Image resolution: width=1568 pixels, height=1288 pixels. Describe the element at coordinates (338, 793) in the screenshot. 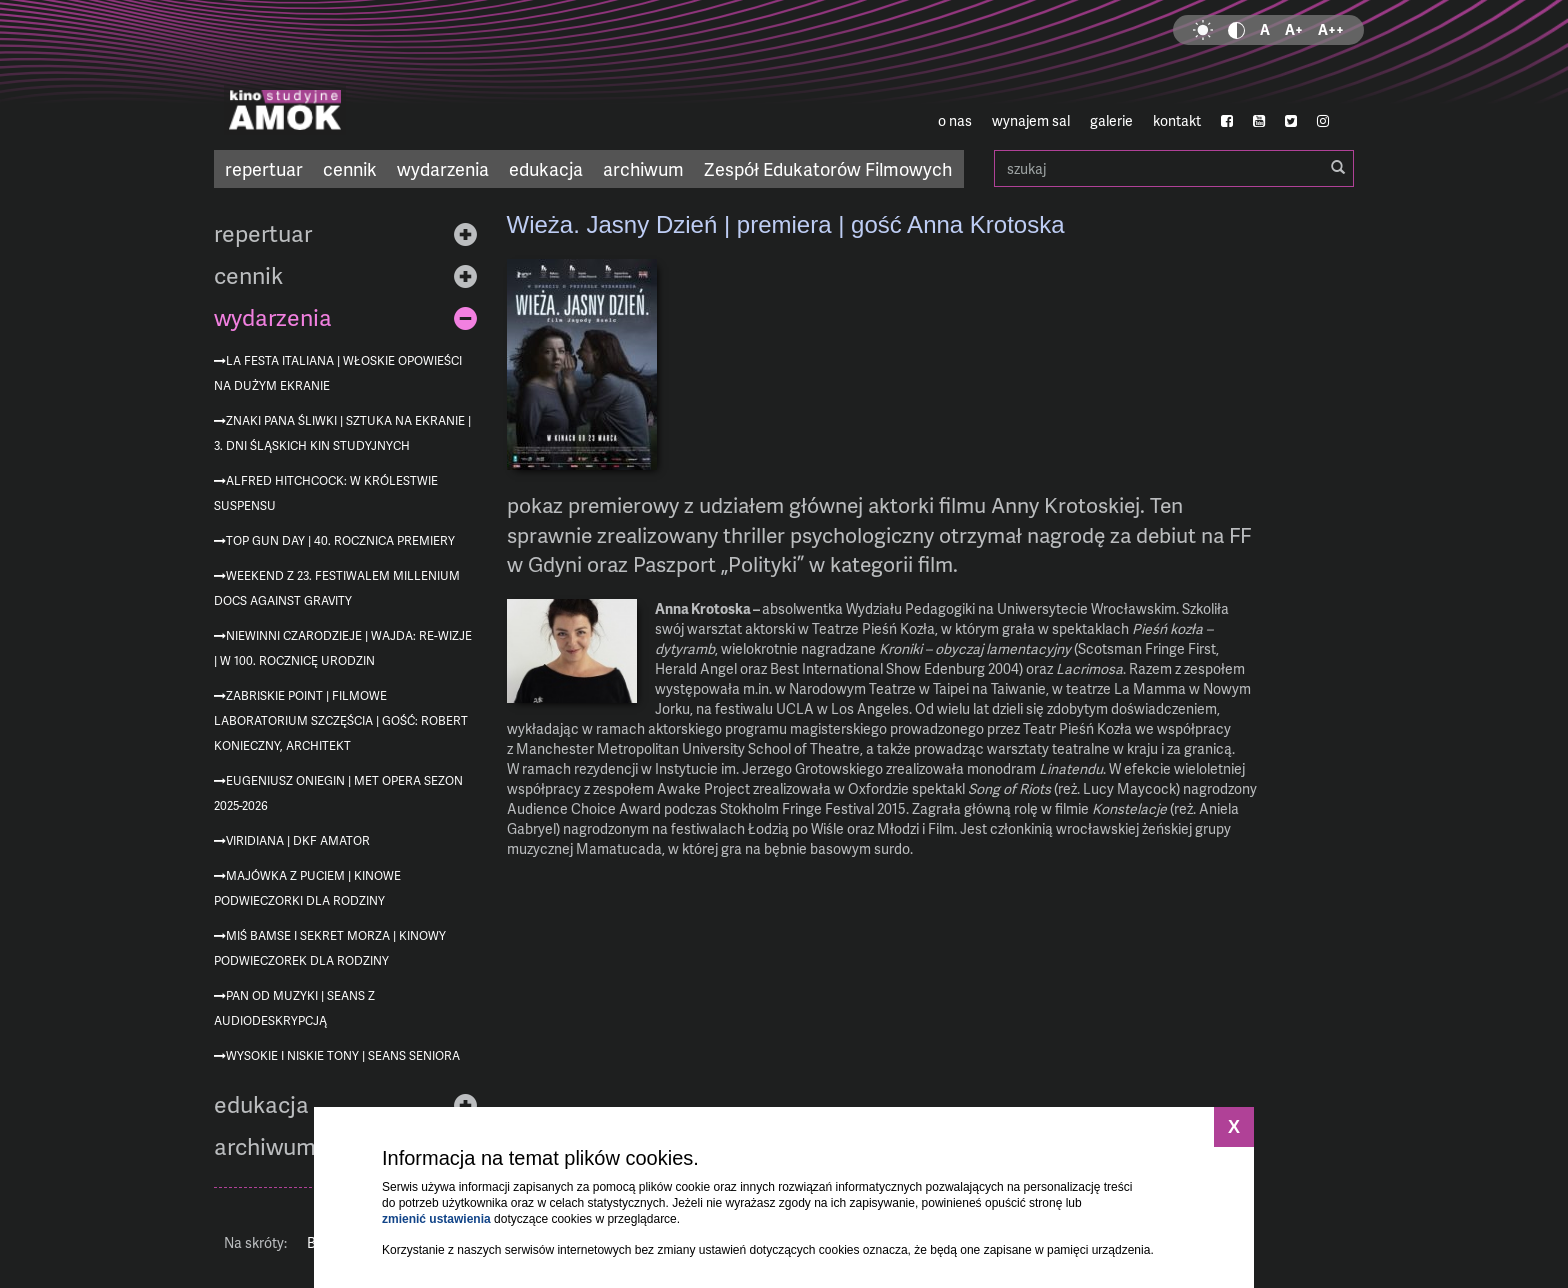

I see `Eugeniusz Oniegin | MET Opera sezon 2025-2026` at that location.